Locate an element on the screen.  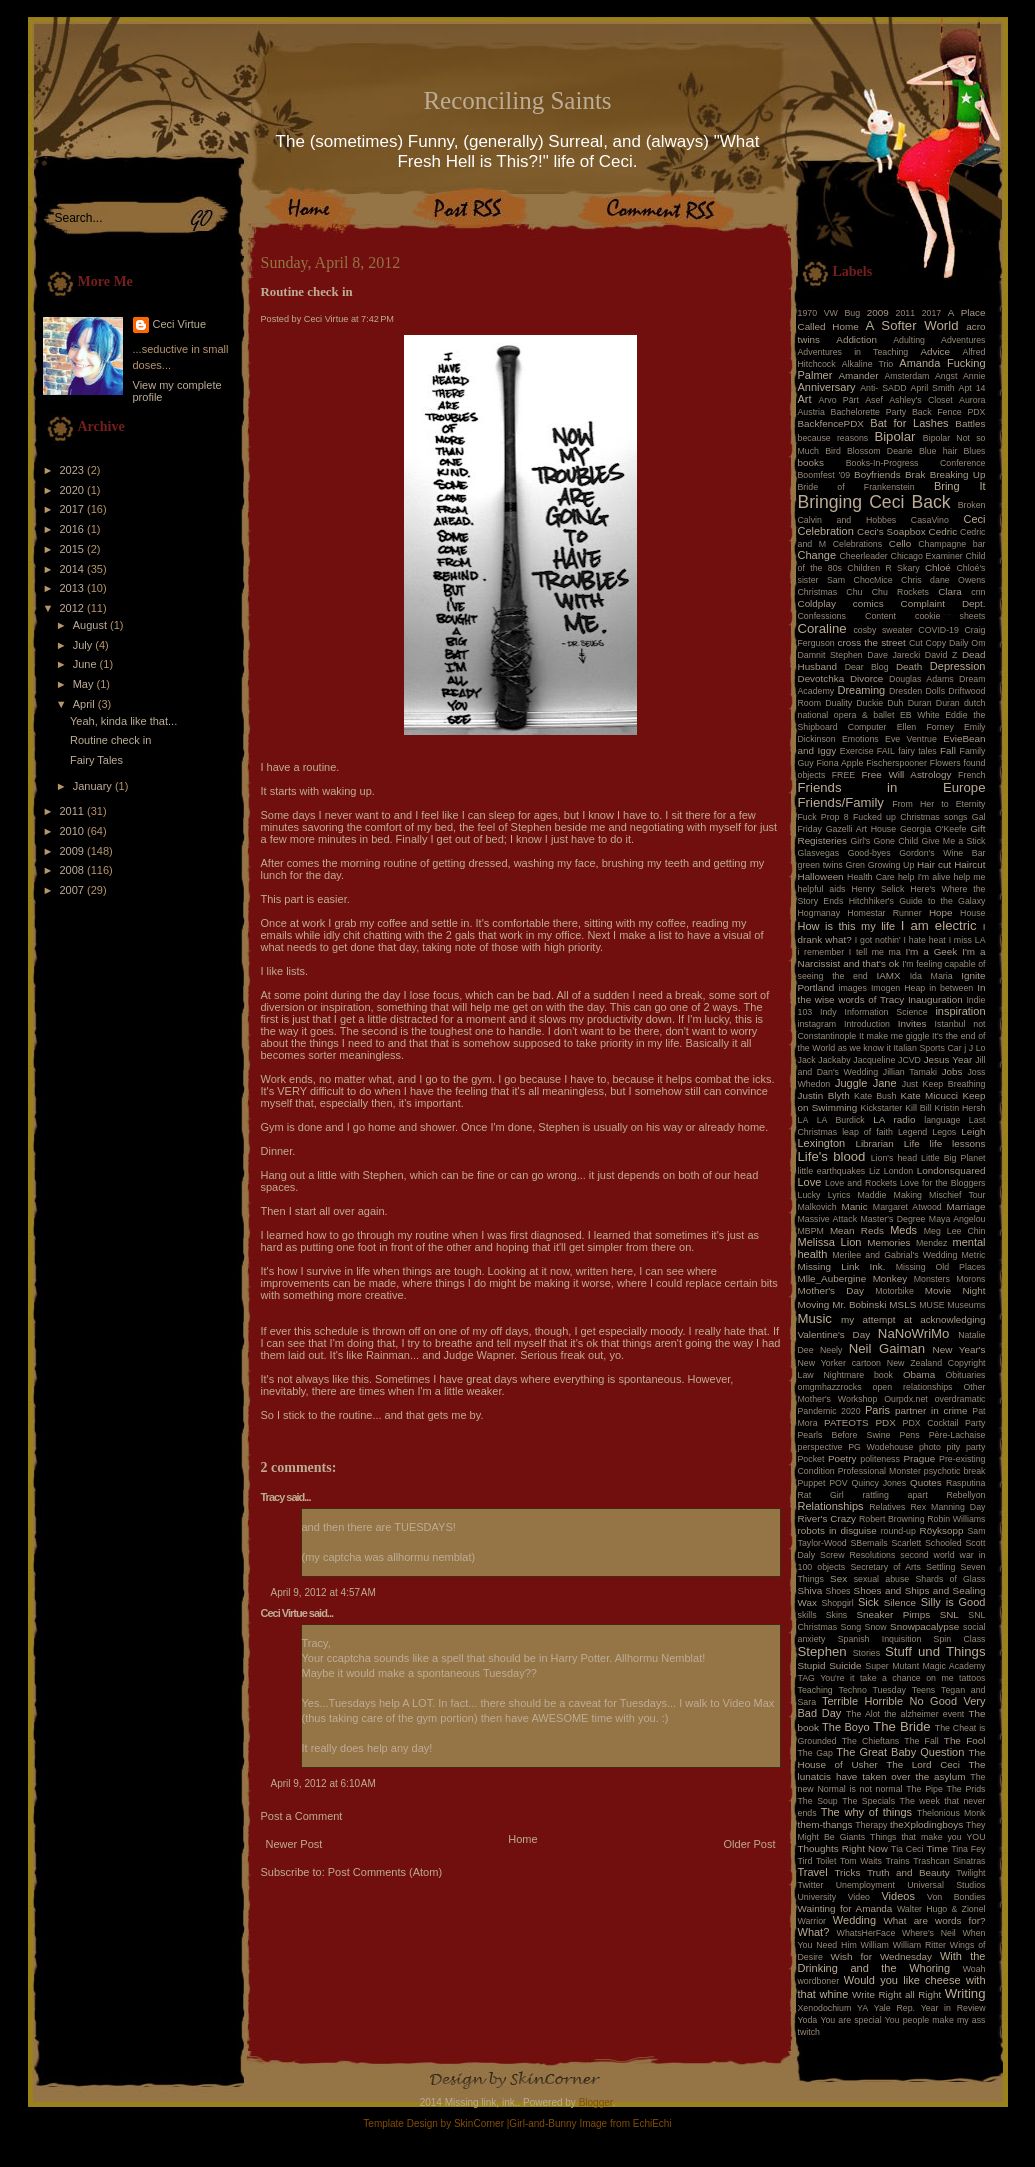
Mlle_Aubergine is located at coordinates (832, 1278).